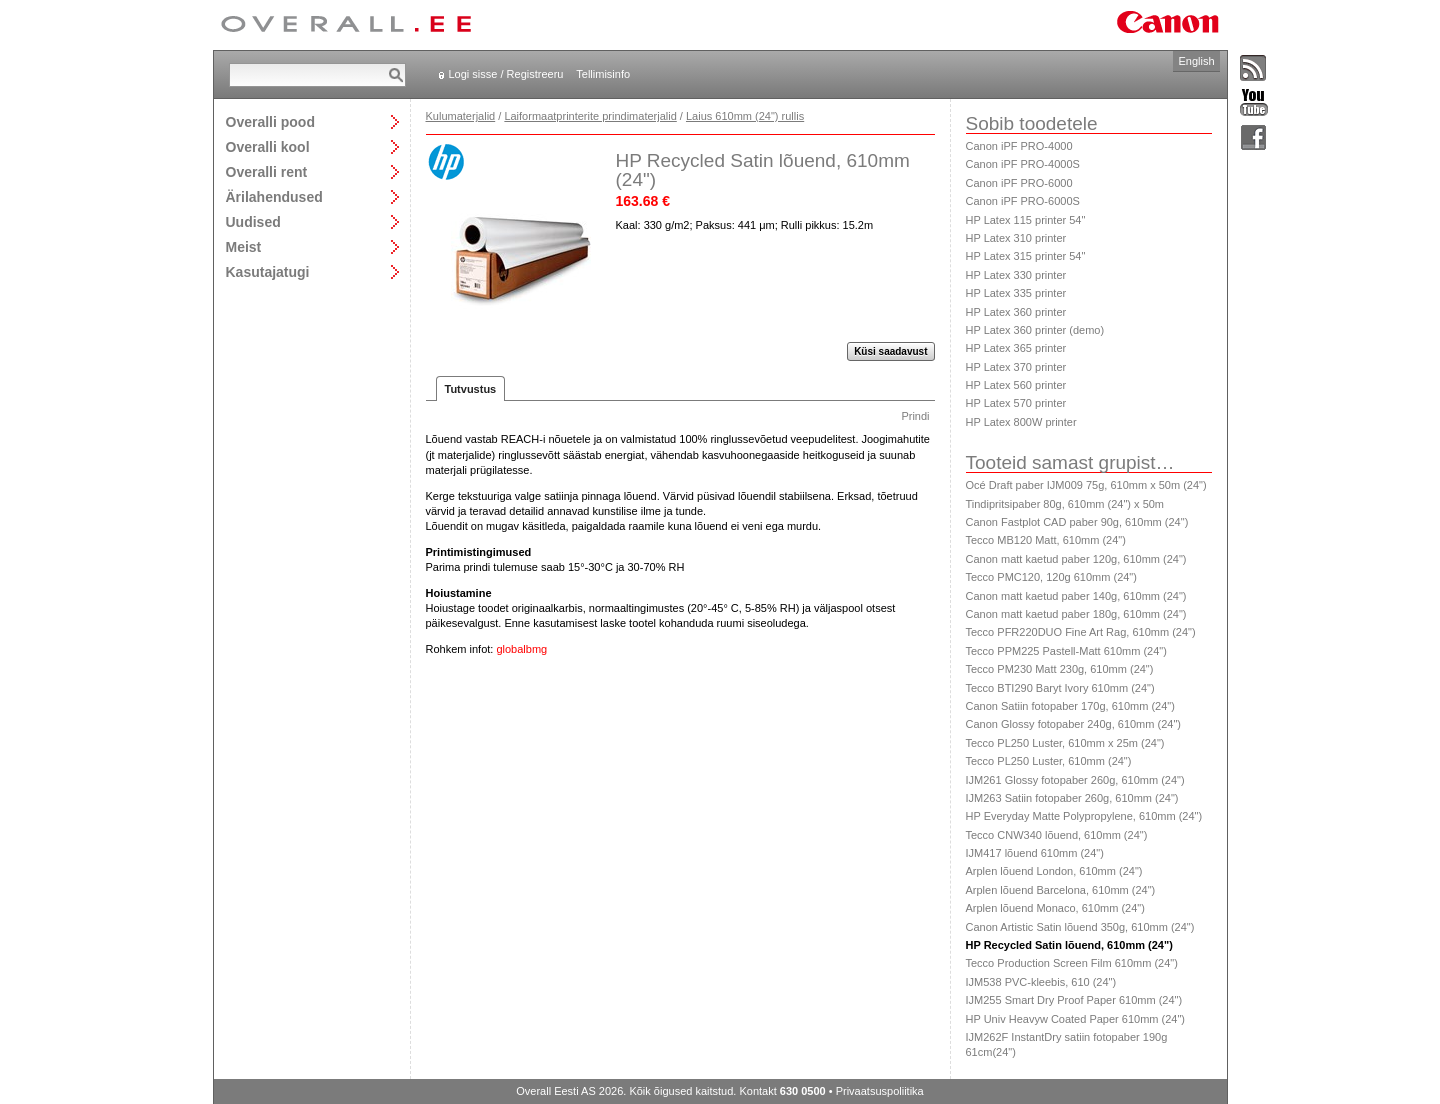  I want to click on IJM263 Satiin fotopaber 260g, 610mm (24"), so click(1072, 798).